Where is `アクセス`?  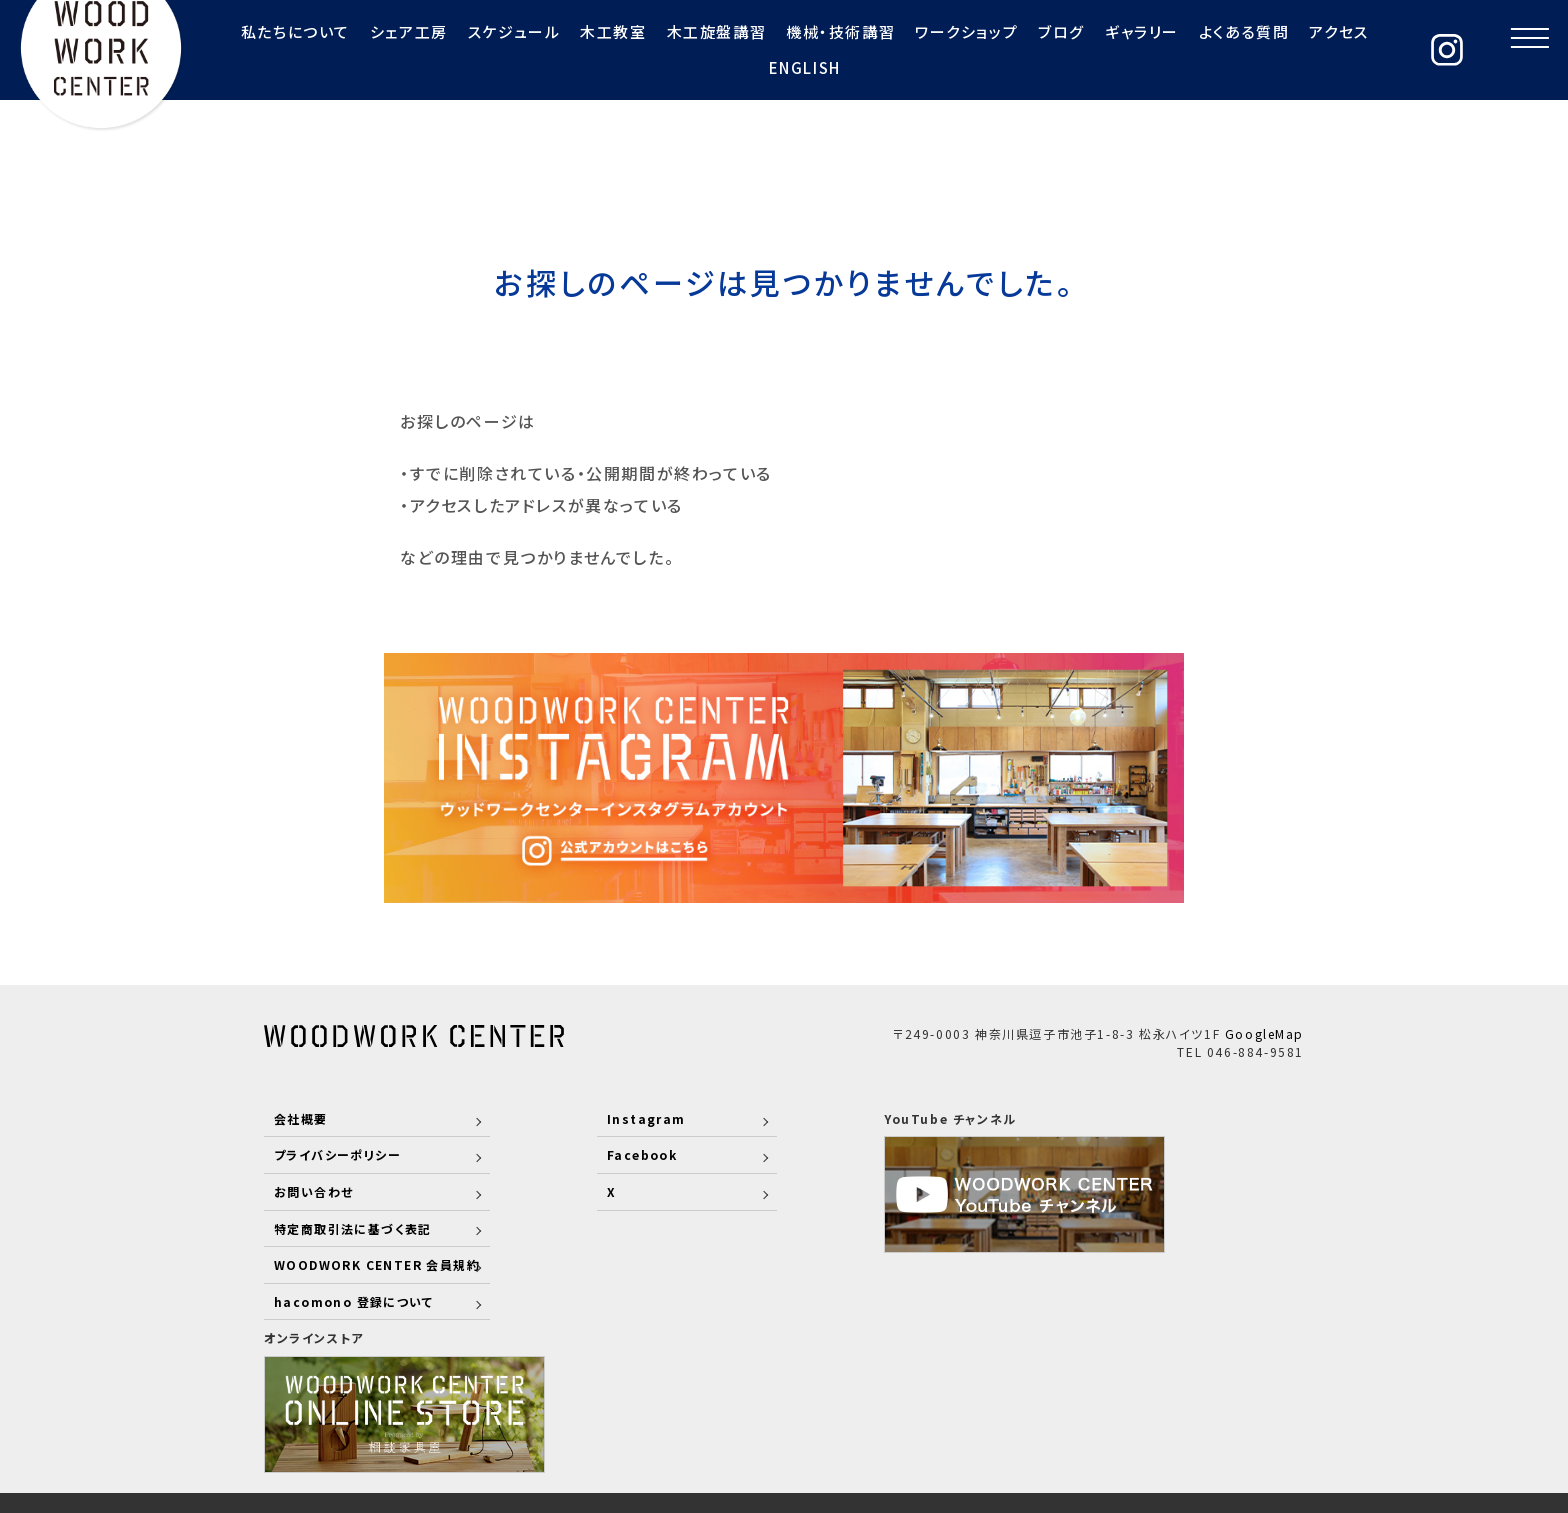
アクセス is located at coordinates (1260, 49).